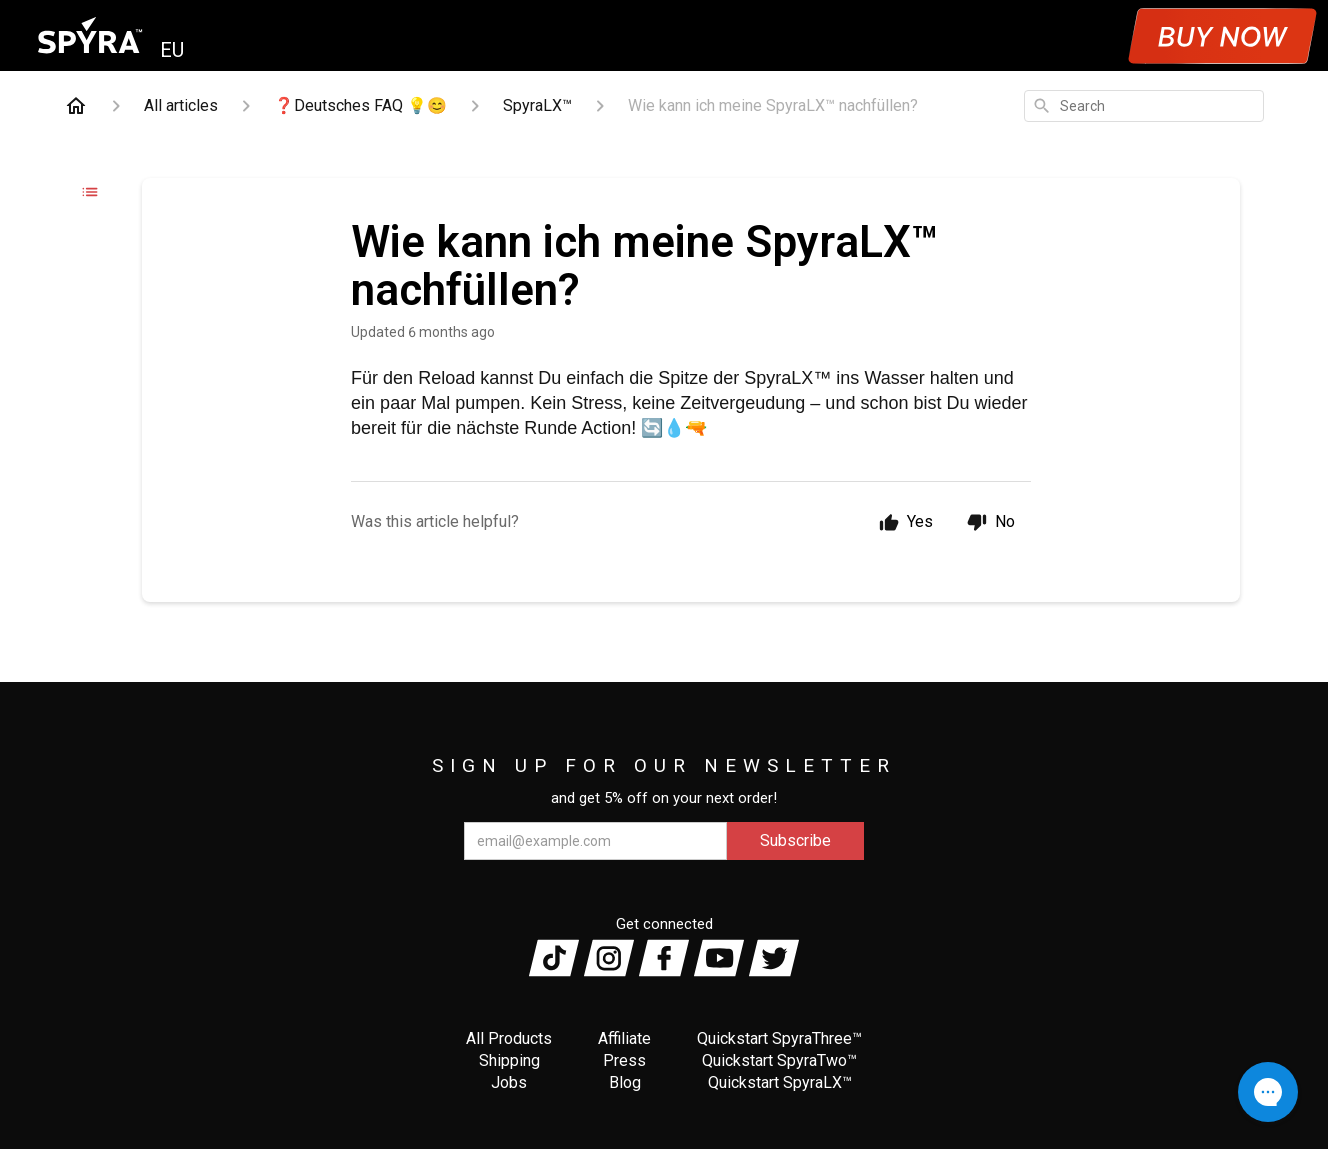 This screenshot has width=1328, height=1149. I want to click on Jobs, so click(509, 1082).